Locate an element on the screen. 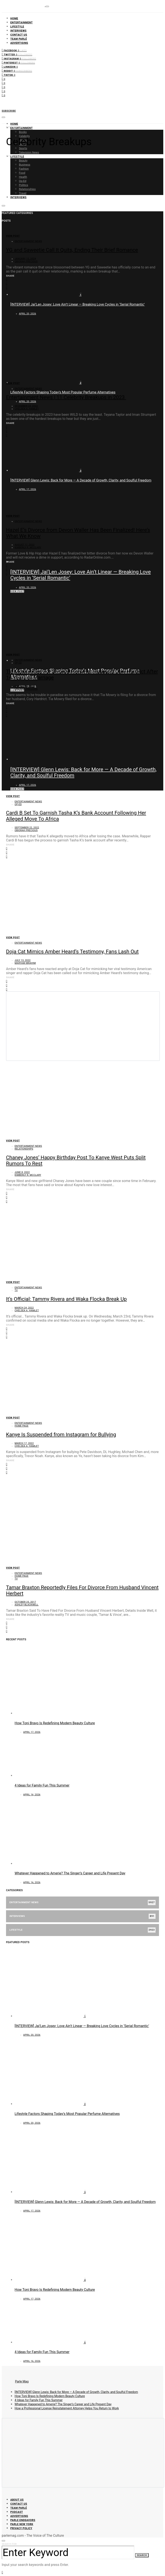  April 20, 2026 is located at coordinates (27, 401).